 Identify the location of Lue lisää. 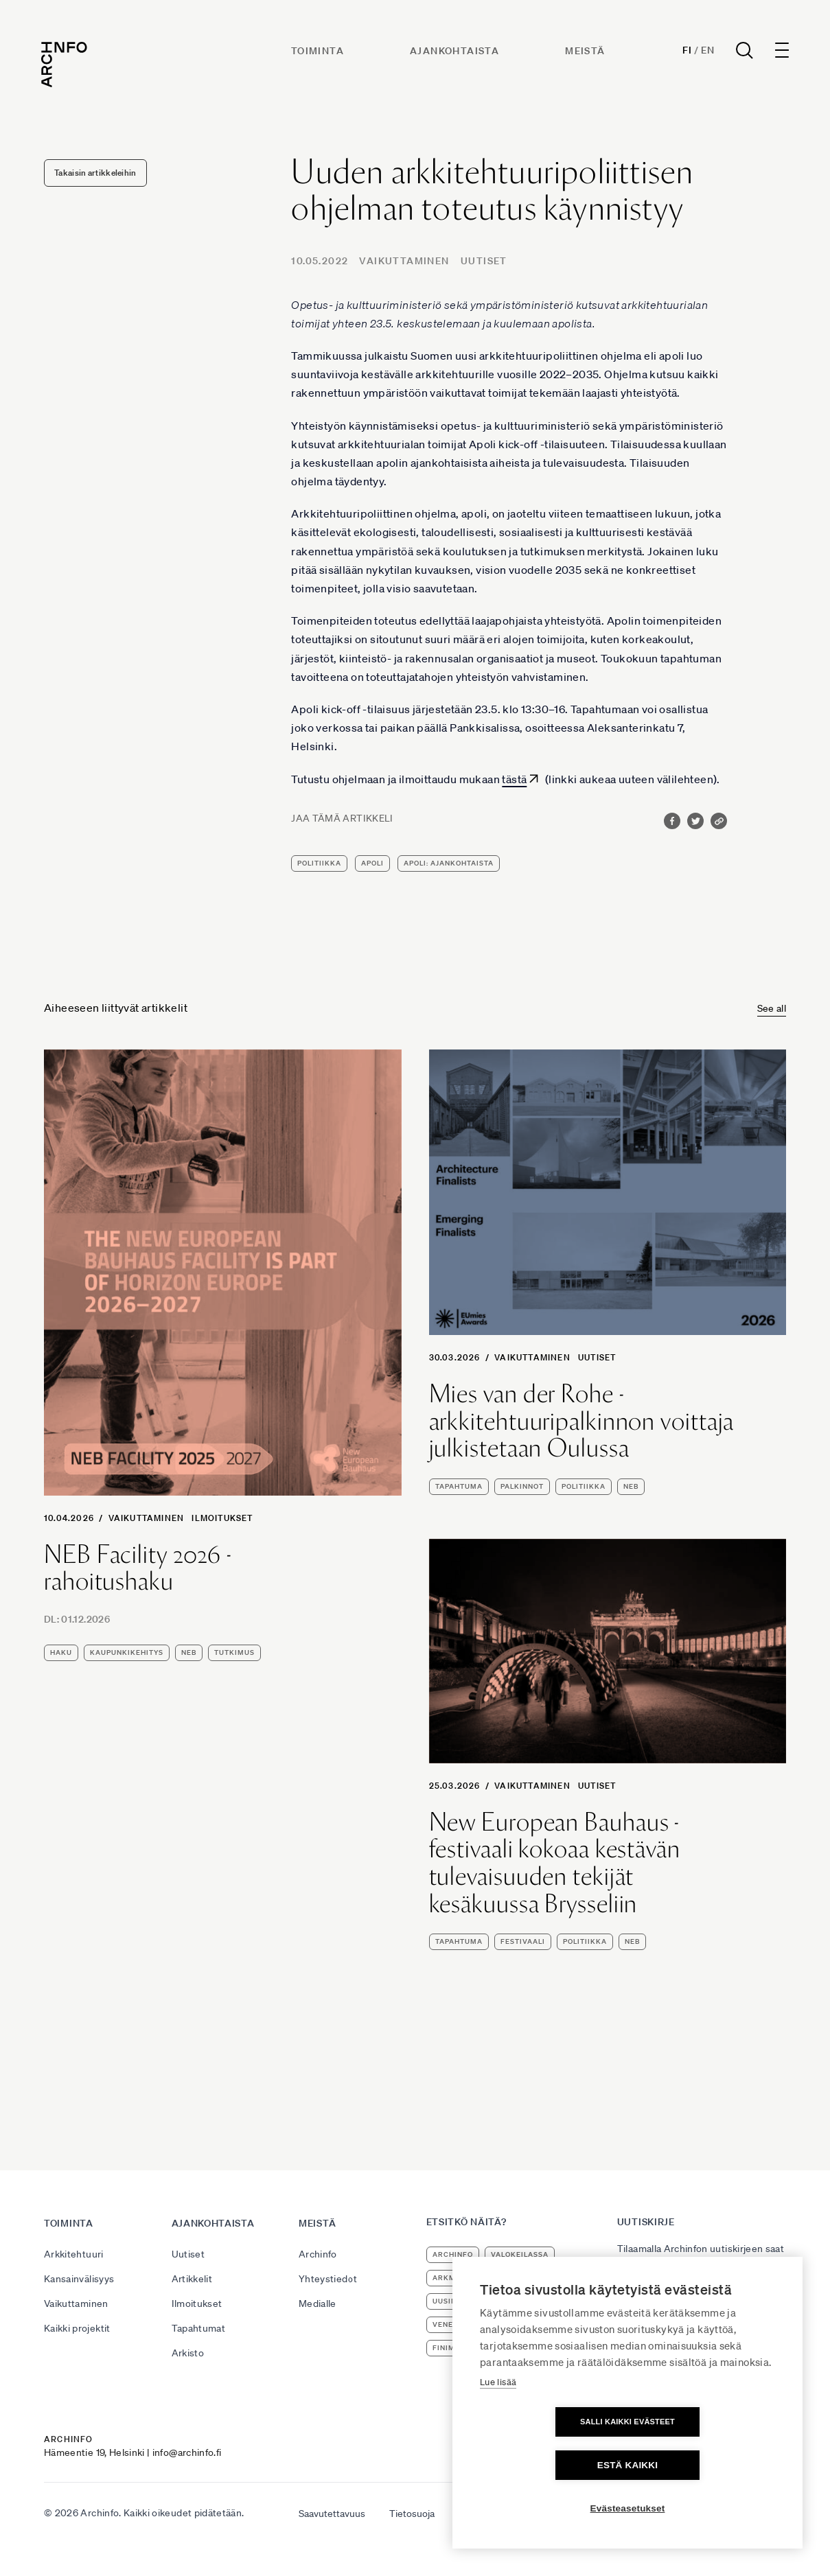
(498, 2425).